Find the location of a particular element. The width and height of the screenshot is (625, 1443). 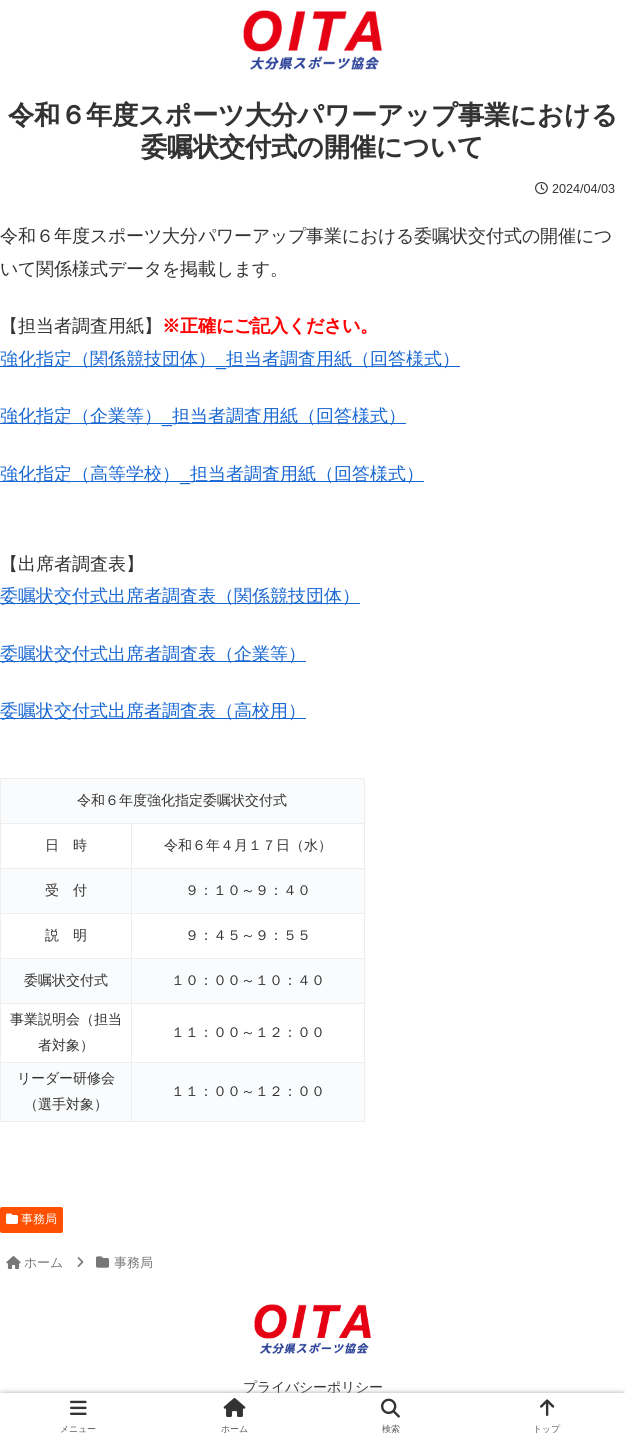

強化指定（企業等）_担当者調査用紙（回答様式） is located at coordinates (203, 416).